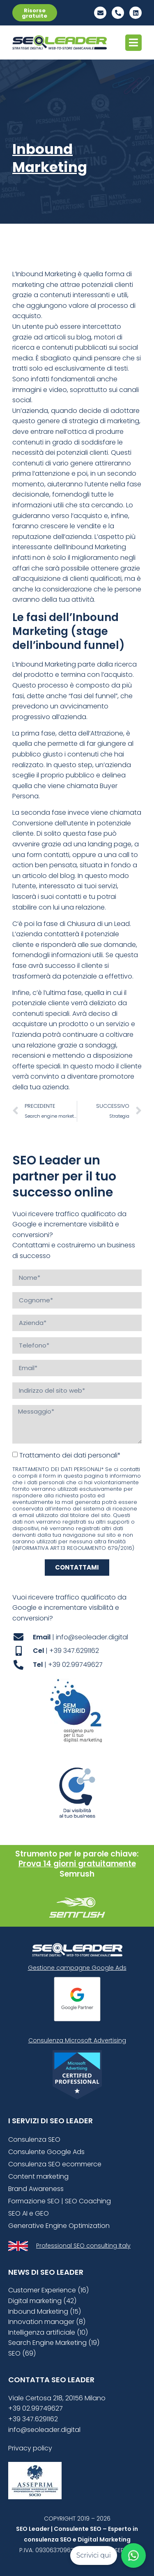 The height and width of the screenshot is (2576, 154). I want to click on Intelligenza artificiale (10), so click(48, 2332).